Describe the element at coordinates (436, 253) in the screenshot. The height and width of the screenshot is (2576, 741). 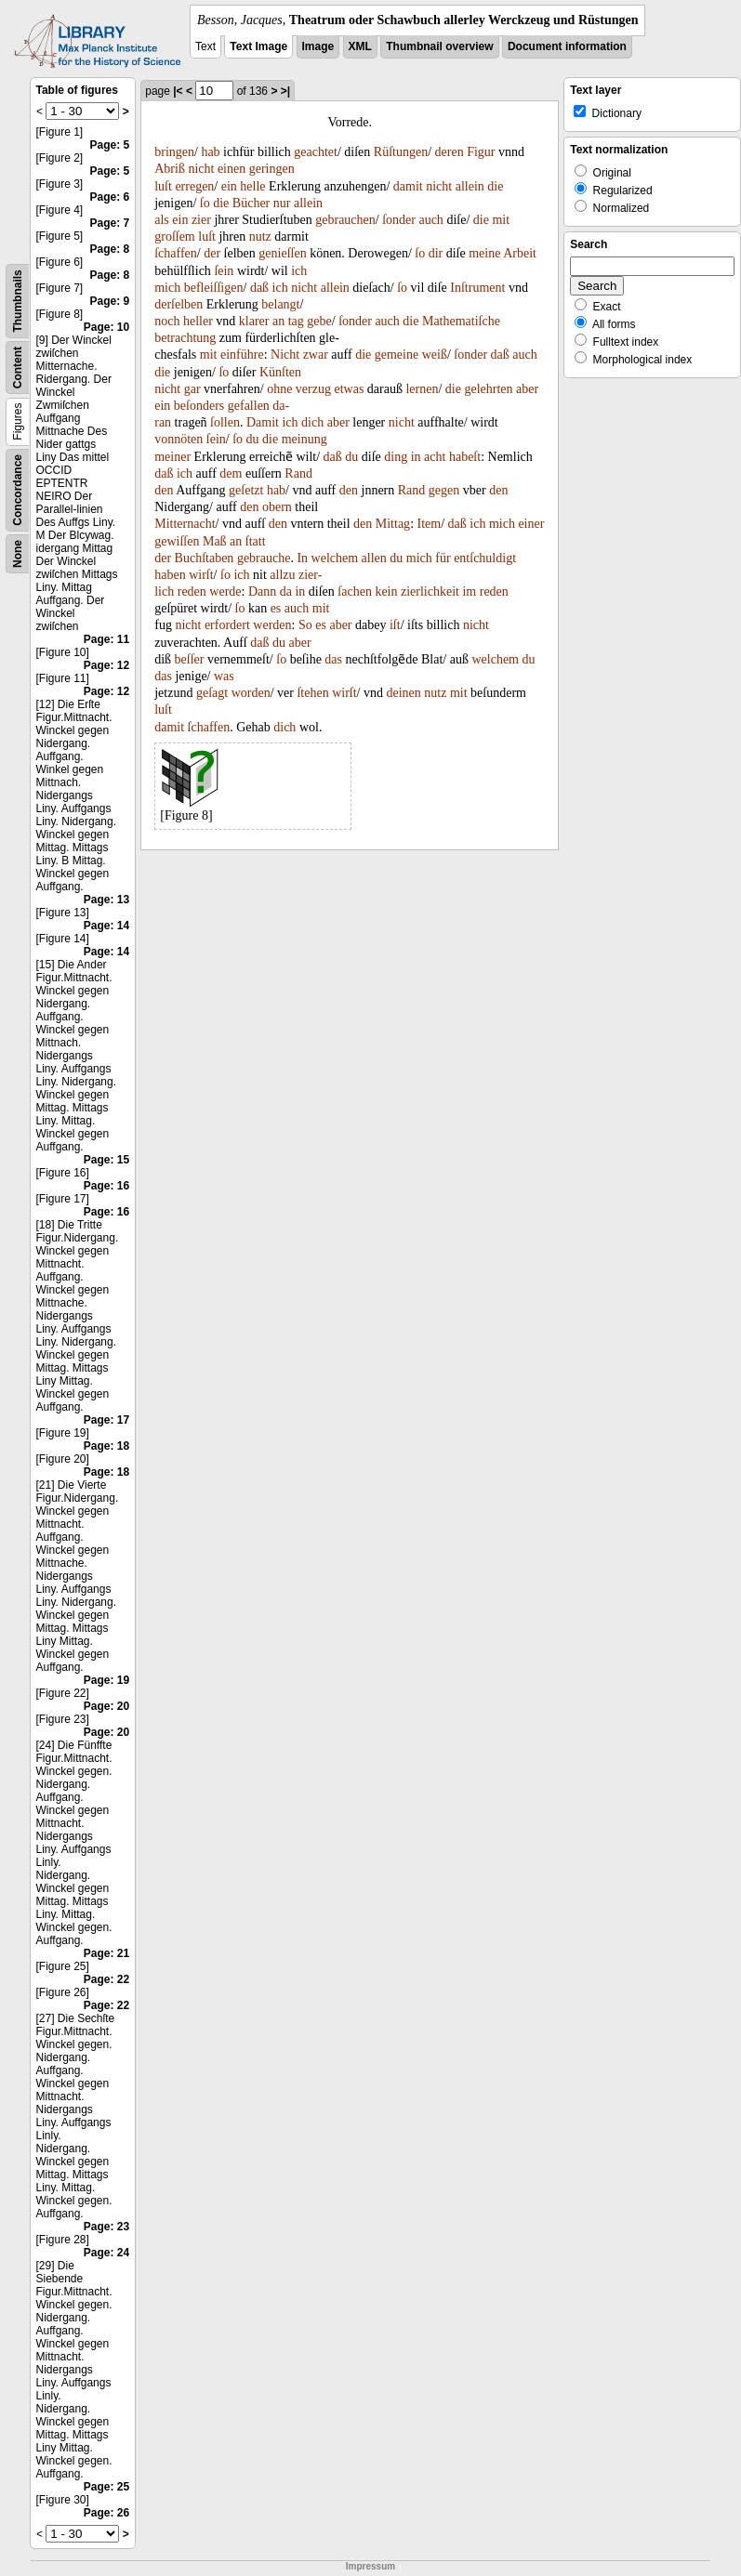
I see `dir` at that location.